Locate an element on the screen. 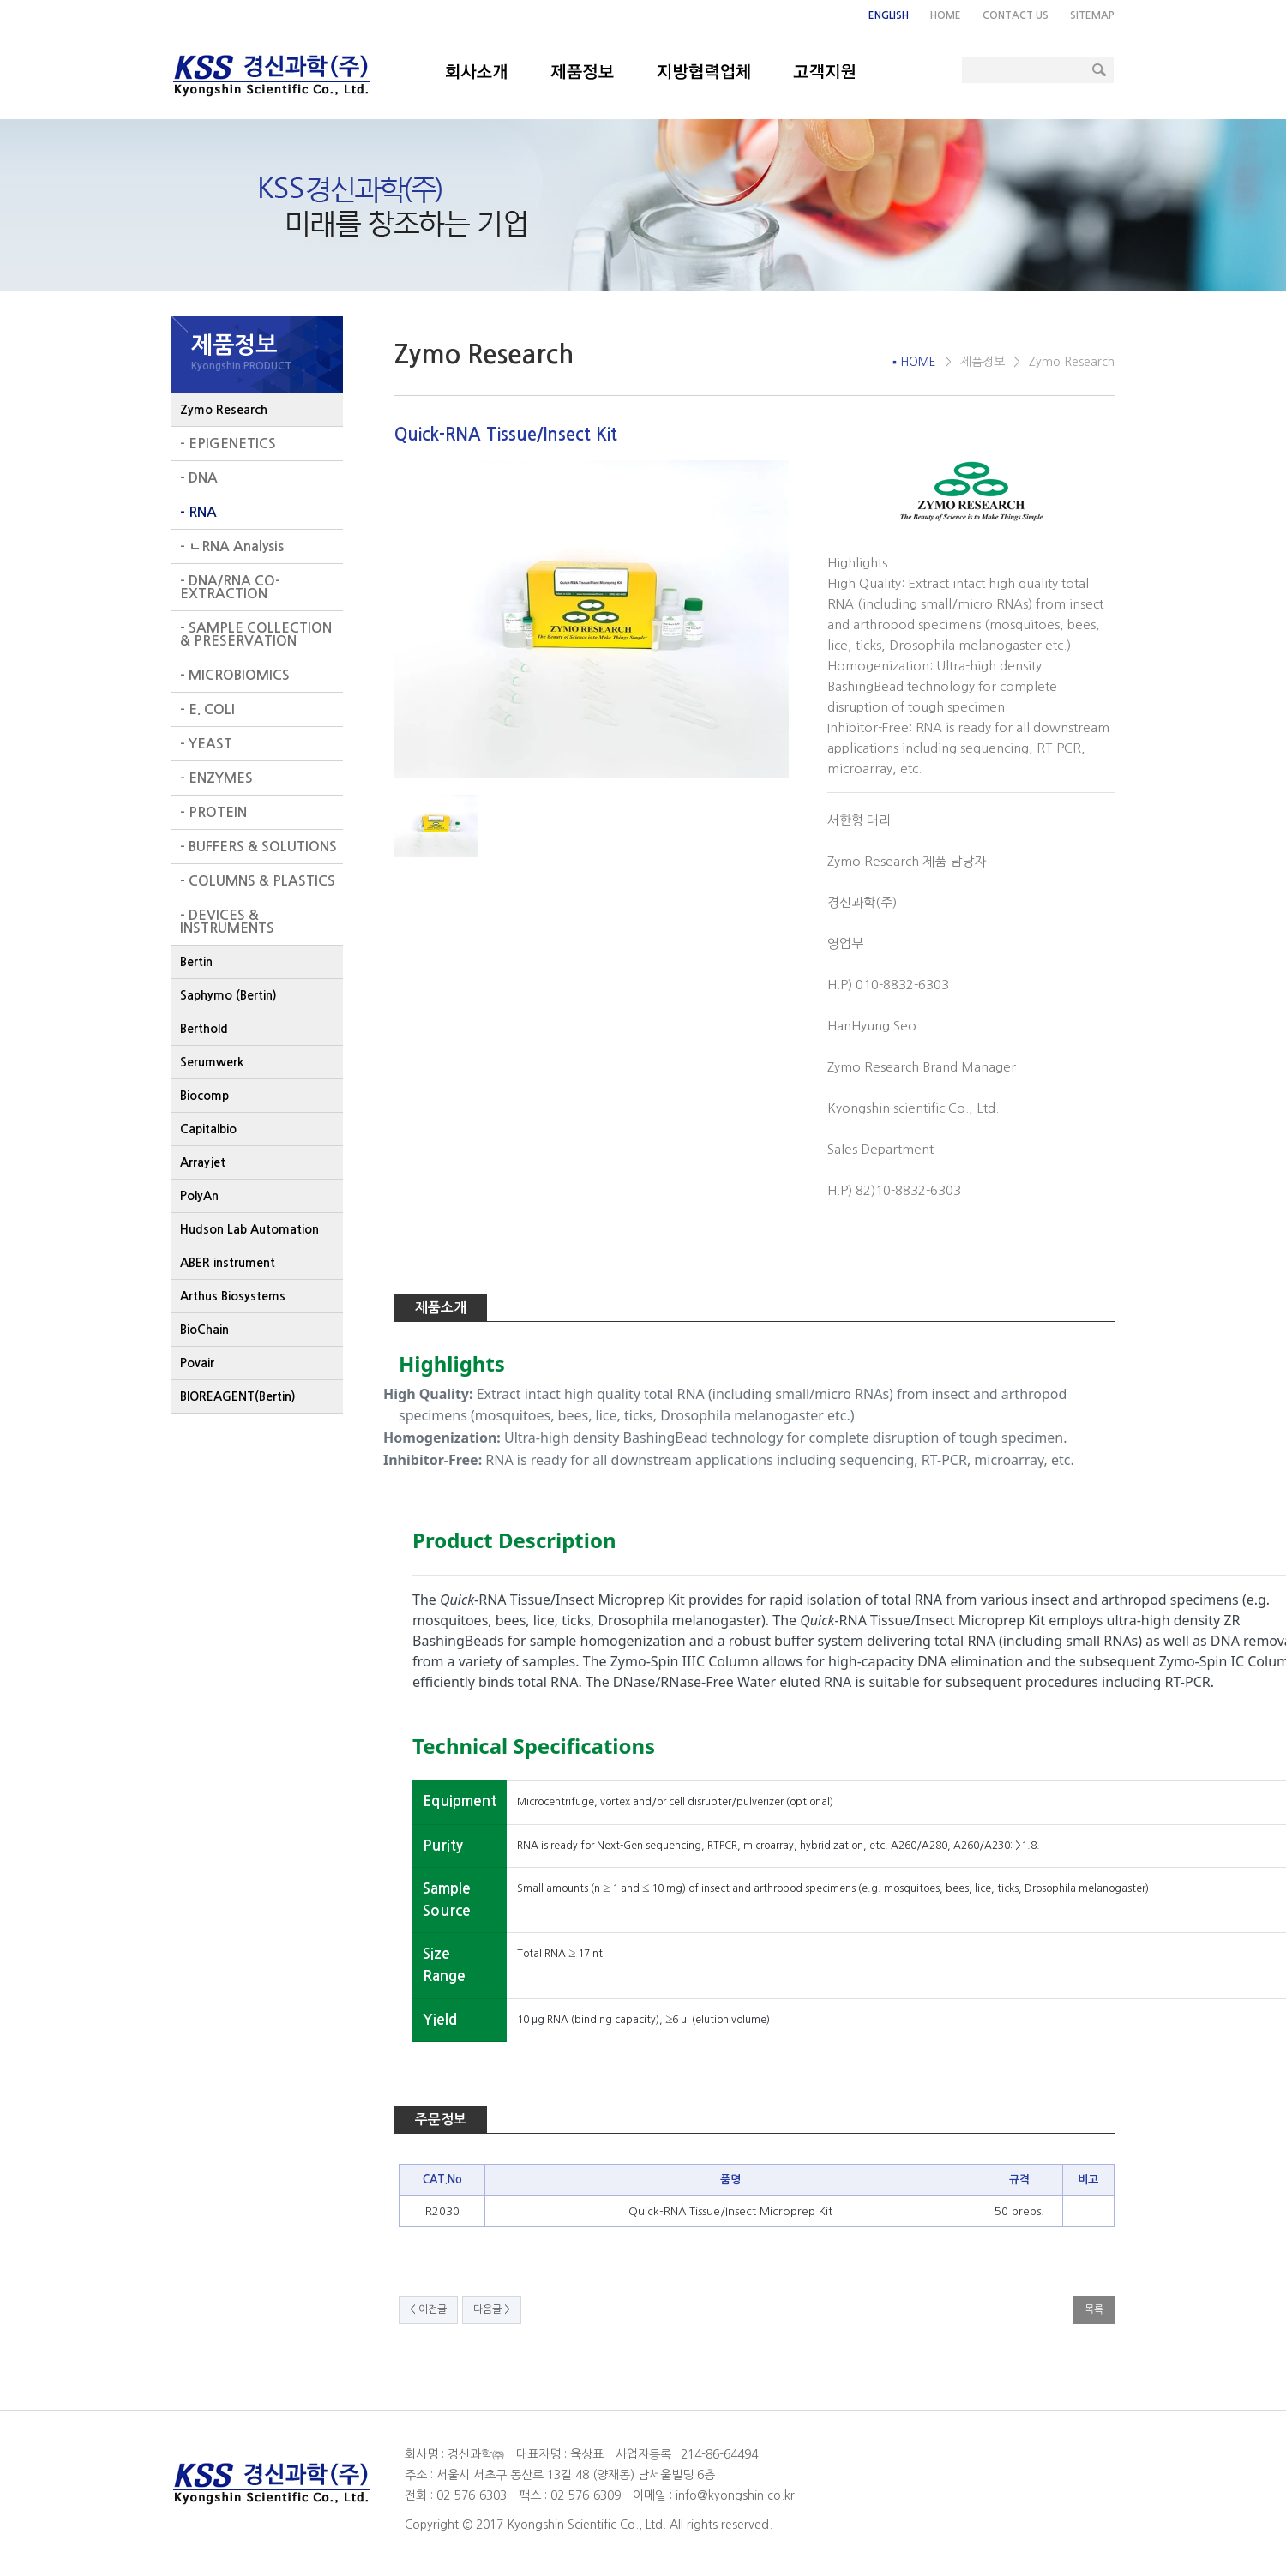 This screenshot has width=1286, height=2576. - E. COLI is located at coordinates (207, 709).